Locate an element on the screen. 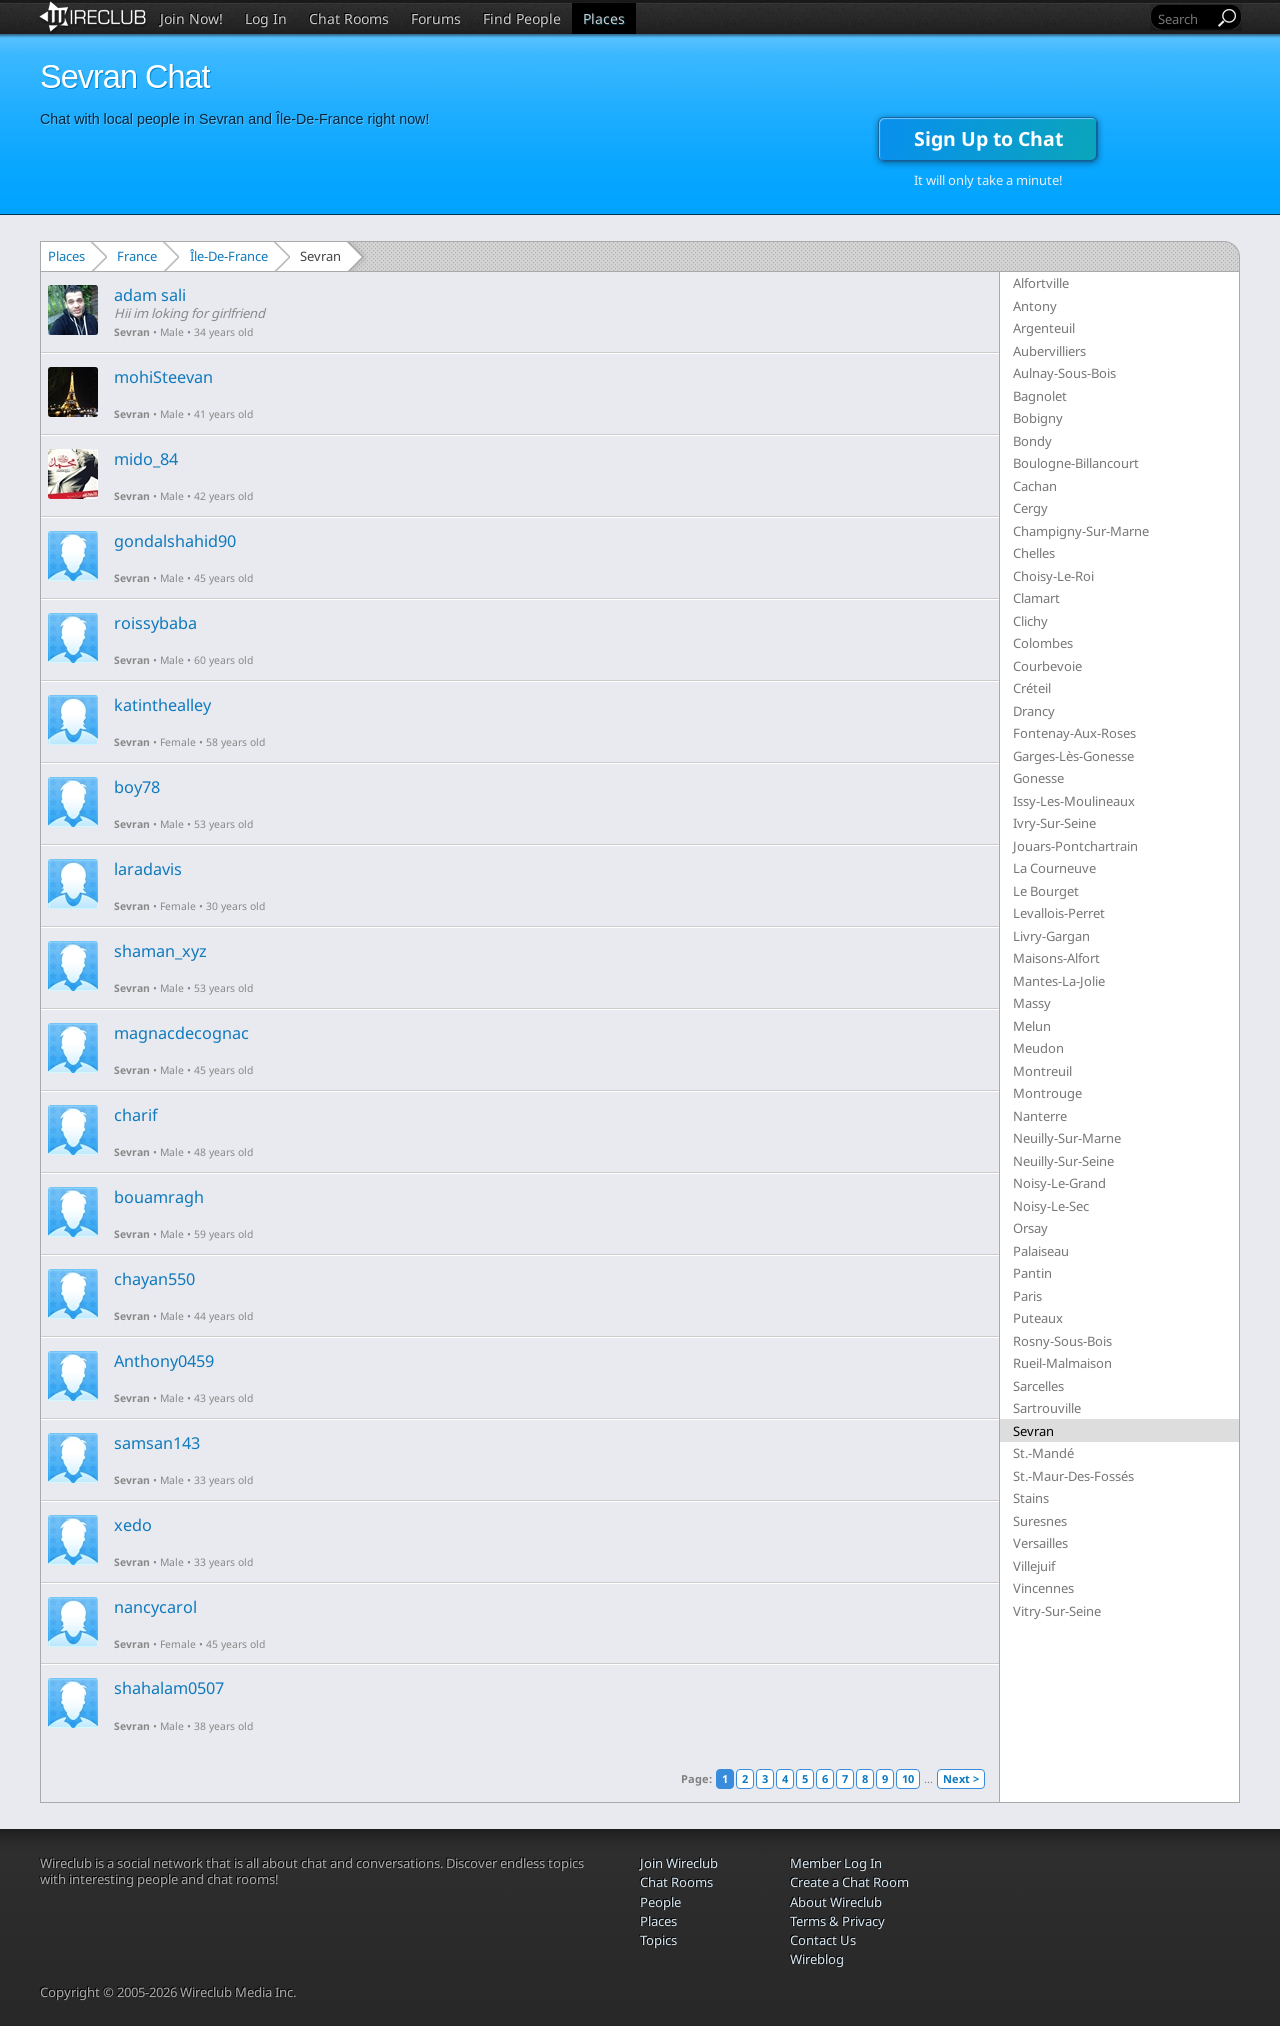 This screenshot has height=2026, width=1280. Vitry-Sur-Seine is located at coordinates (1057, 1611).